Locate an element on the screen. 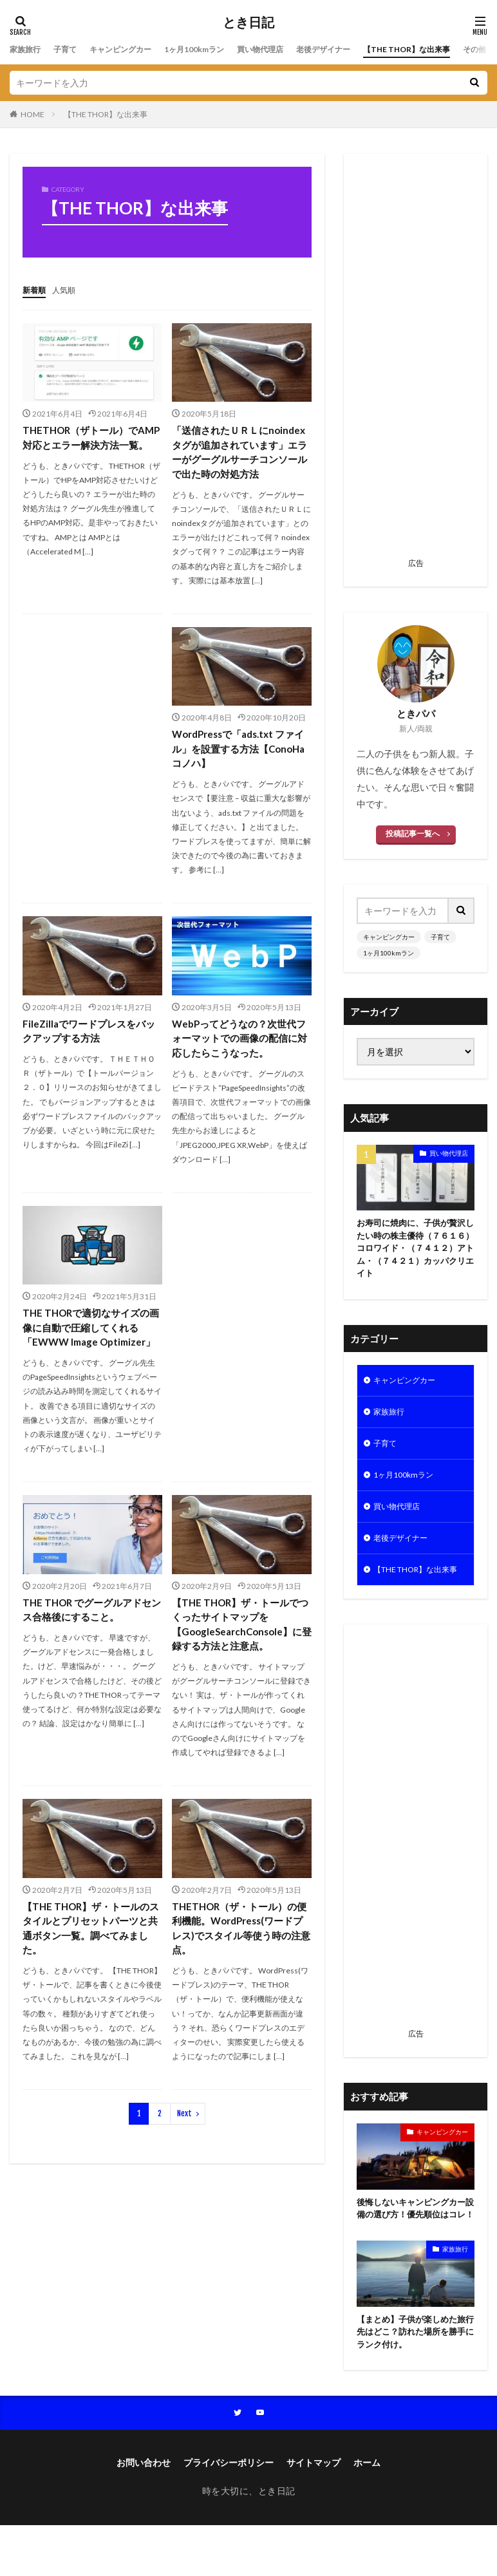  新着順 is located at coordinates (36, 289).